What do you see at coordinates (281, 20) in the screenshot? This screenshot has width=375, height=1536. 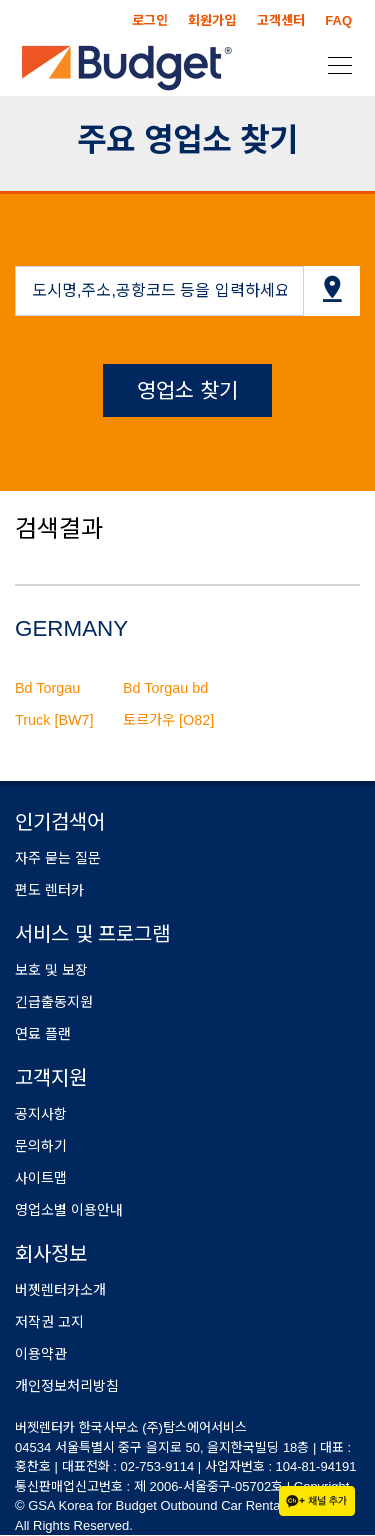 I see `고객센터` at bounding box center [281, 20].